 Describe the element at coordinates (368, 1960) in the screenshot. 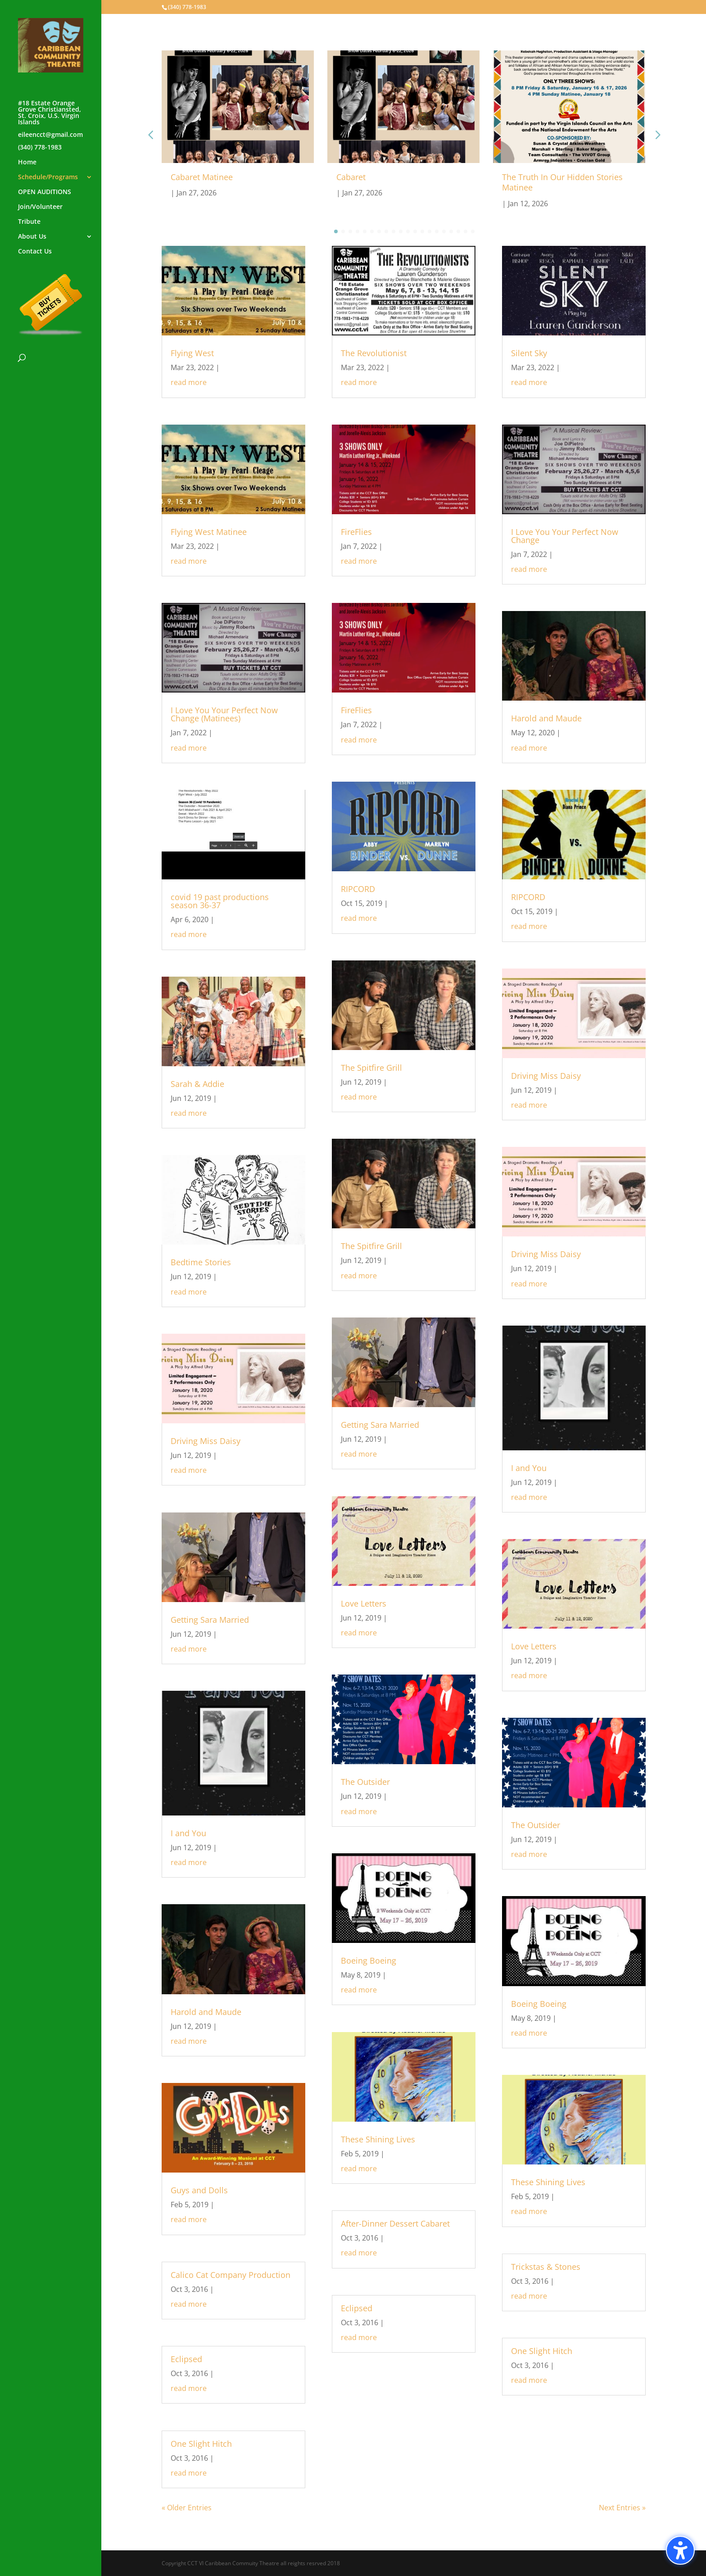

I see `Boeing Boeing` at that location.